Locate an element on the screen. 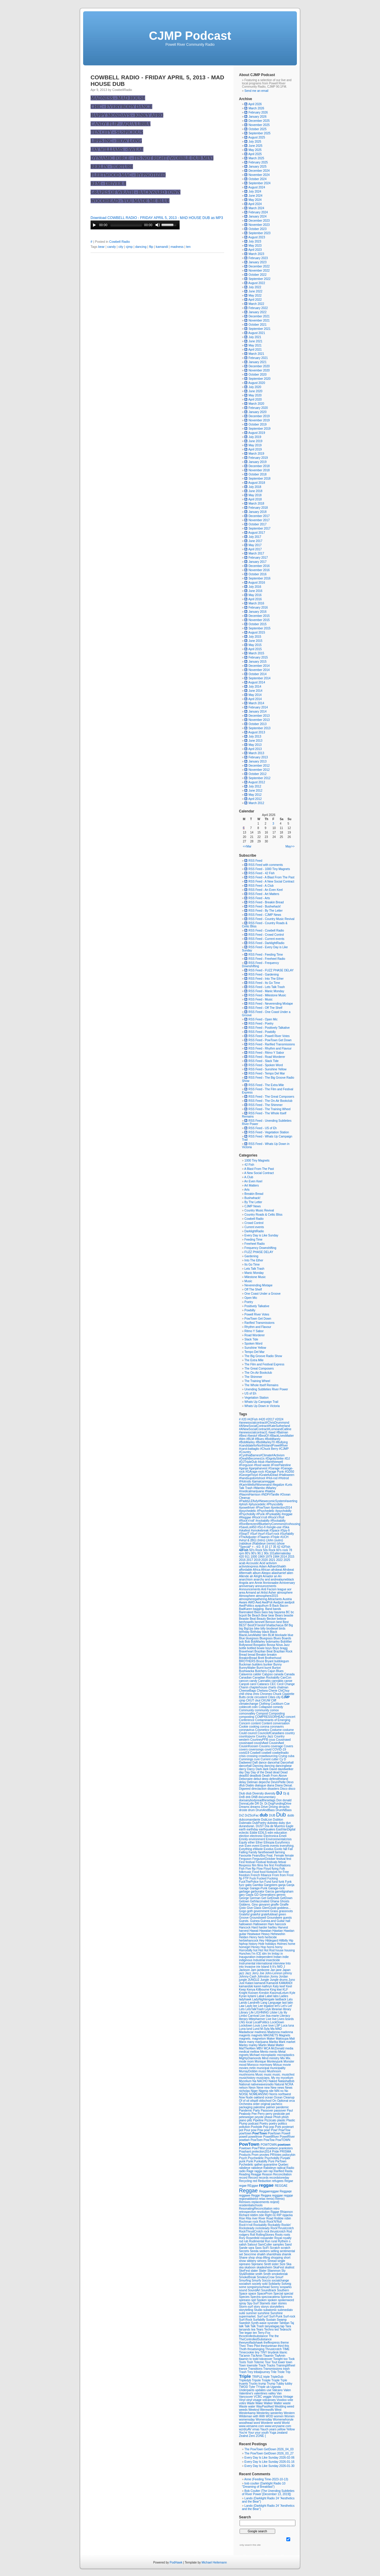 The height and width of the screenshot is (2576, 380). 90s is located at coordinates (267, 1553).